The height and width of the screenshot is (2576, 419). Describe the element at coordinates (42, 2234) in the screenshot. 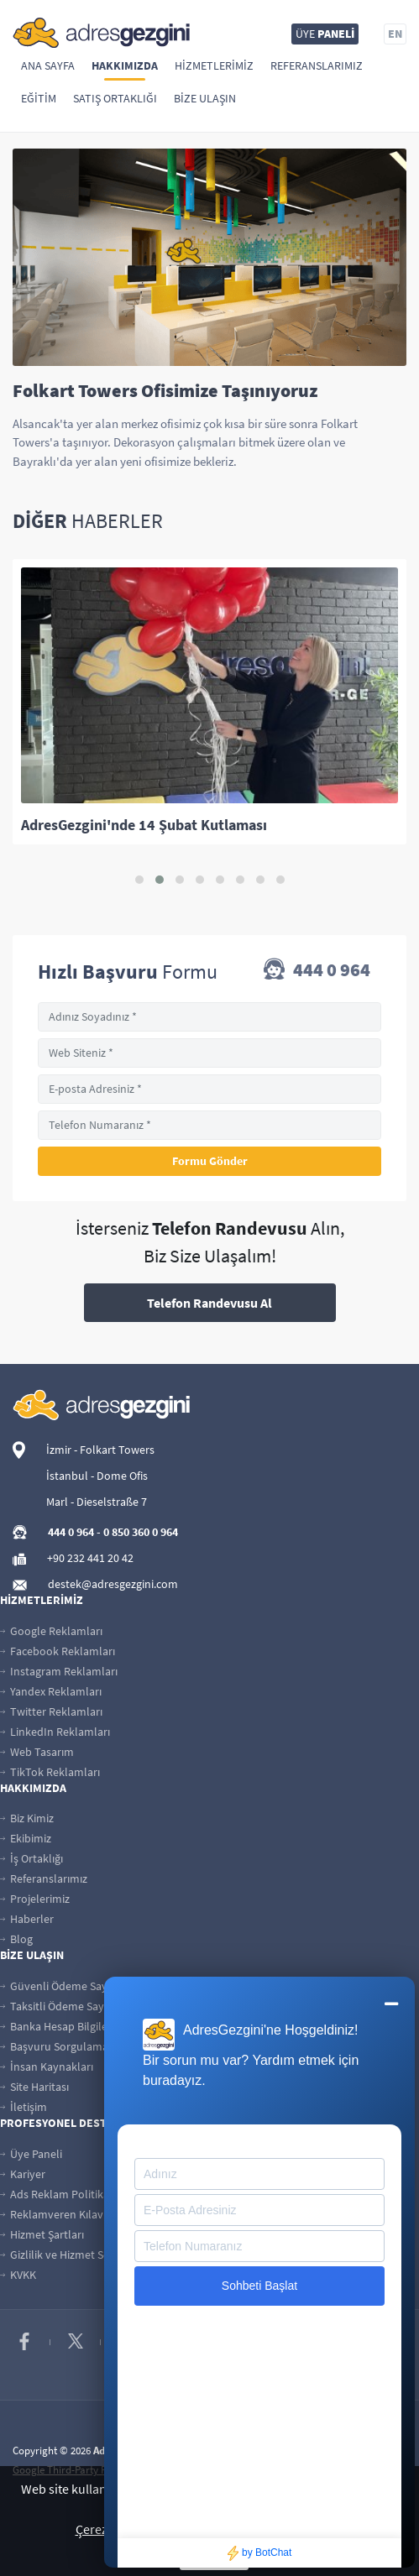

I see `Hizmet Şartları` at that location.